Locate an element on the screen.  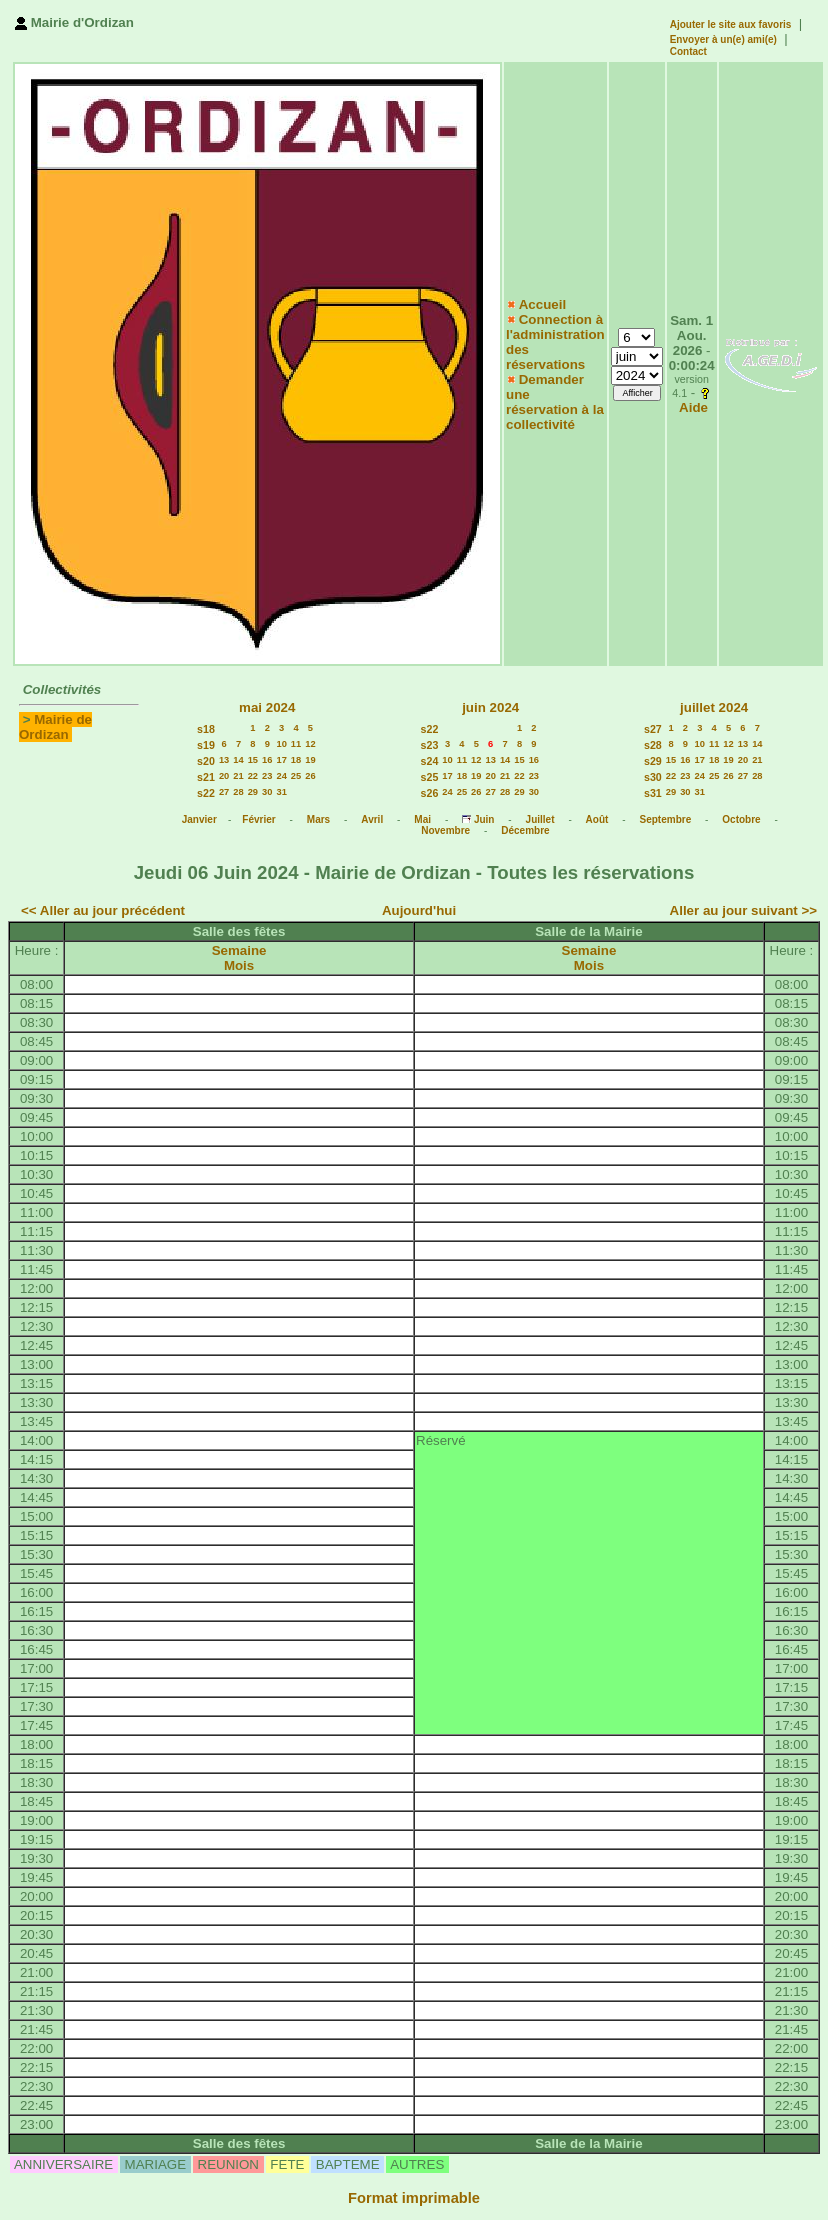
s24 is located at coordinates (430, 761).